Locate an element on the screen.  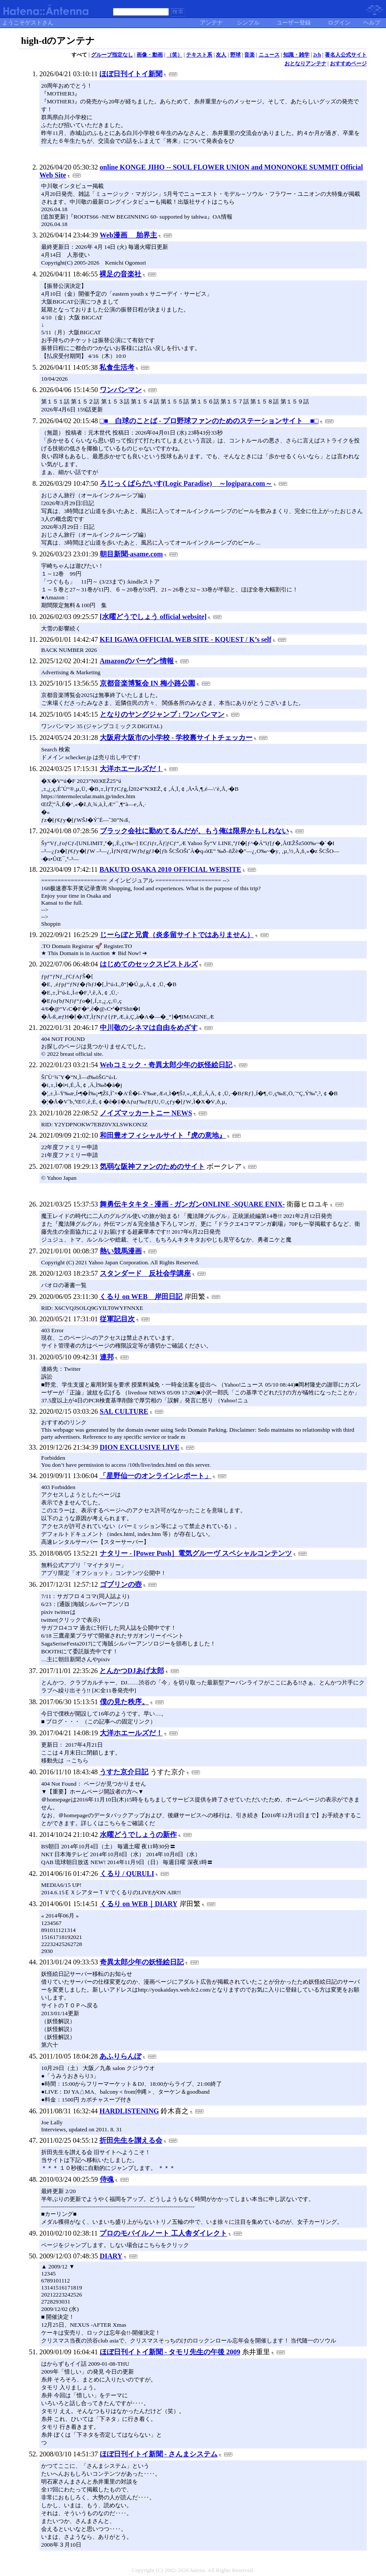
うすた京介日記 is located at coordinates (123, 1772).